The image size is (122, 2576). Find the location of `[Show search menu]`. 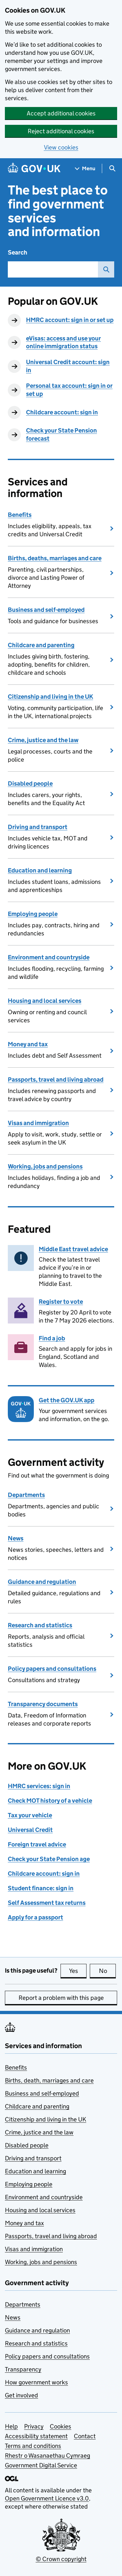

[Show search menu] is located at coordinates (112, 168).